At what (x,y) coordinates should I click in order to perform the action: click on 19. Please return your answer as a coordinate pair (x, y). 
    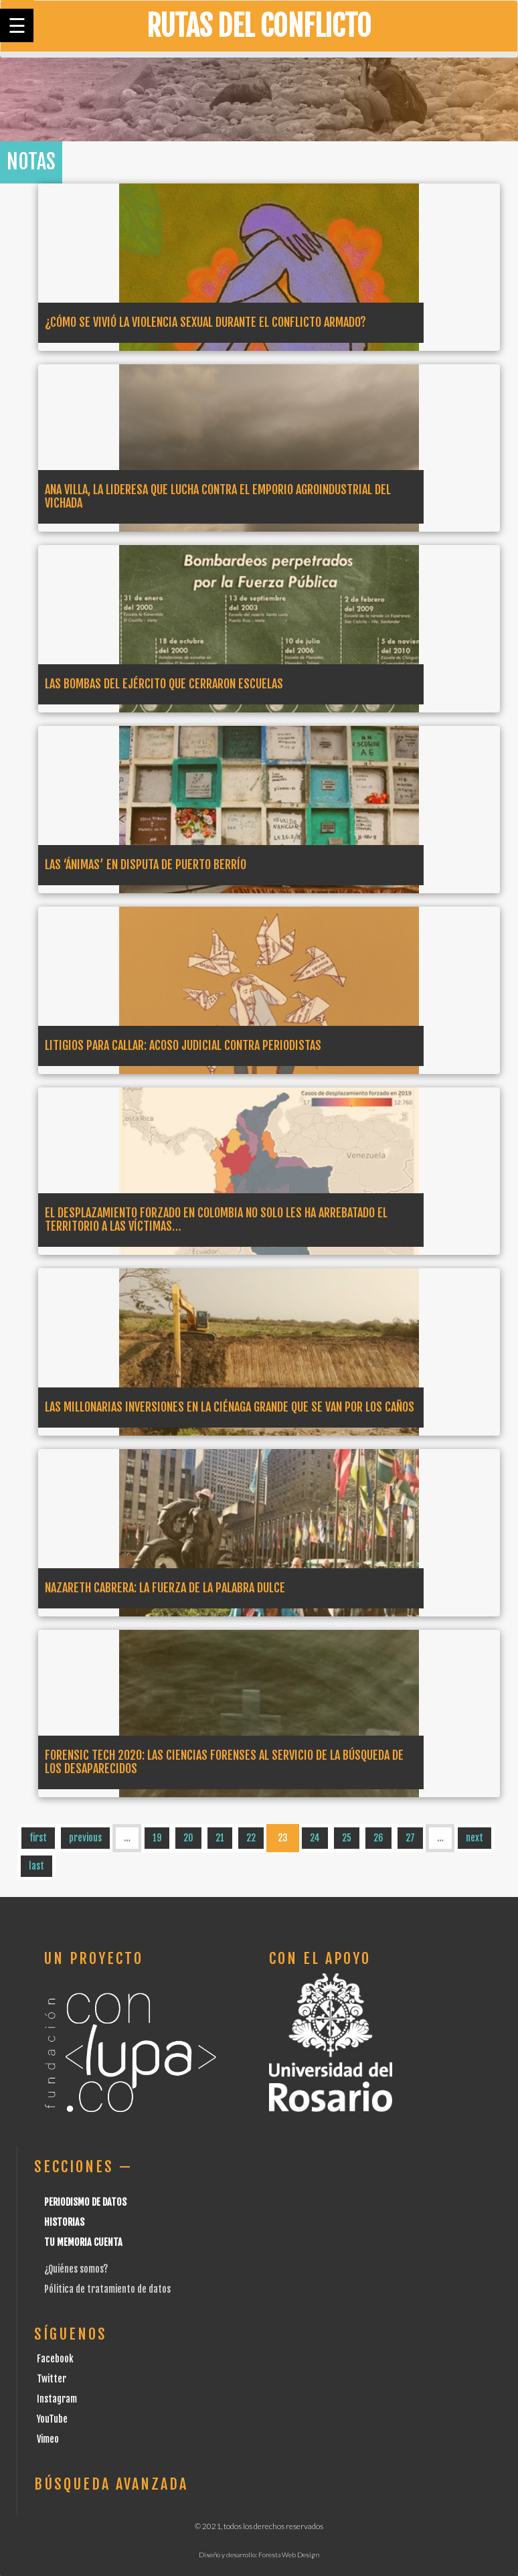
    Looking at the image, I should click on (157, 1837).